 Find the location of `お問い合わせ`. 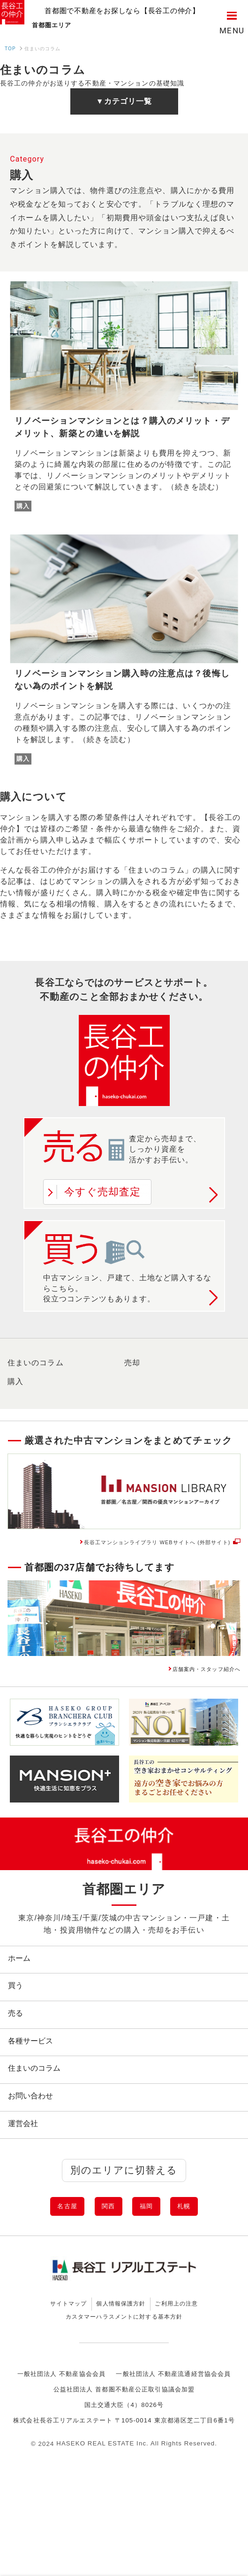

お問い合わせ is located at coordinates (34, 2147).